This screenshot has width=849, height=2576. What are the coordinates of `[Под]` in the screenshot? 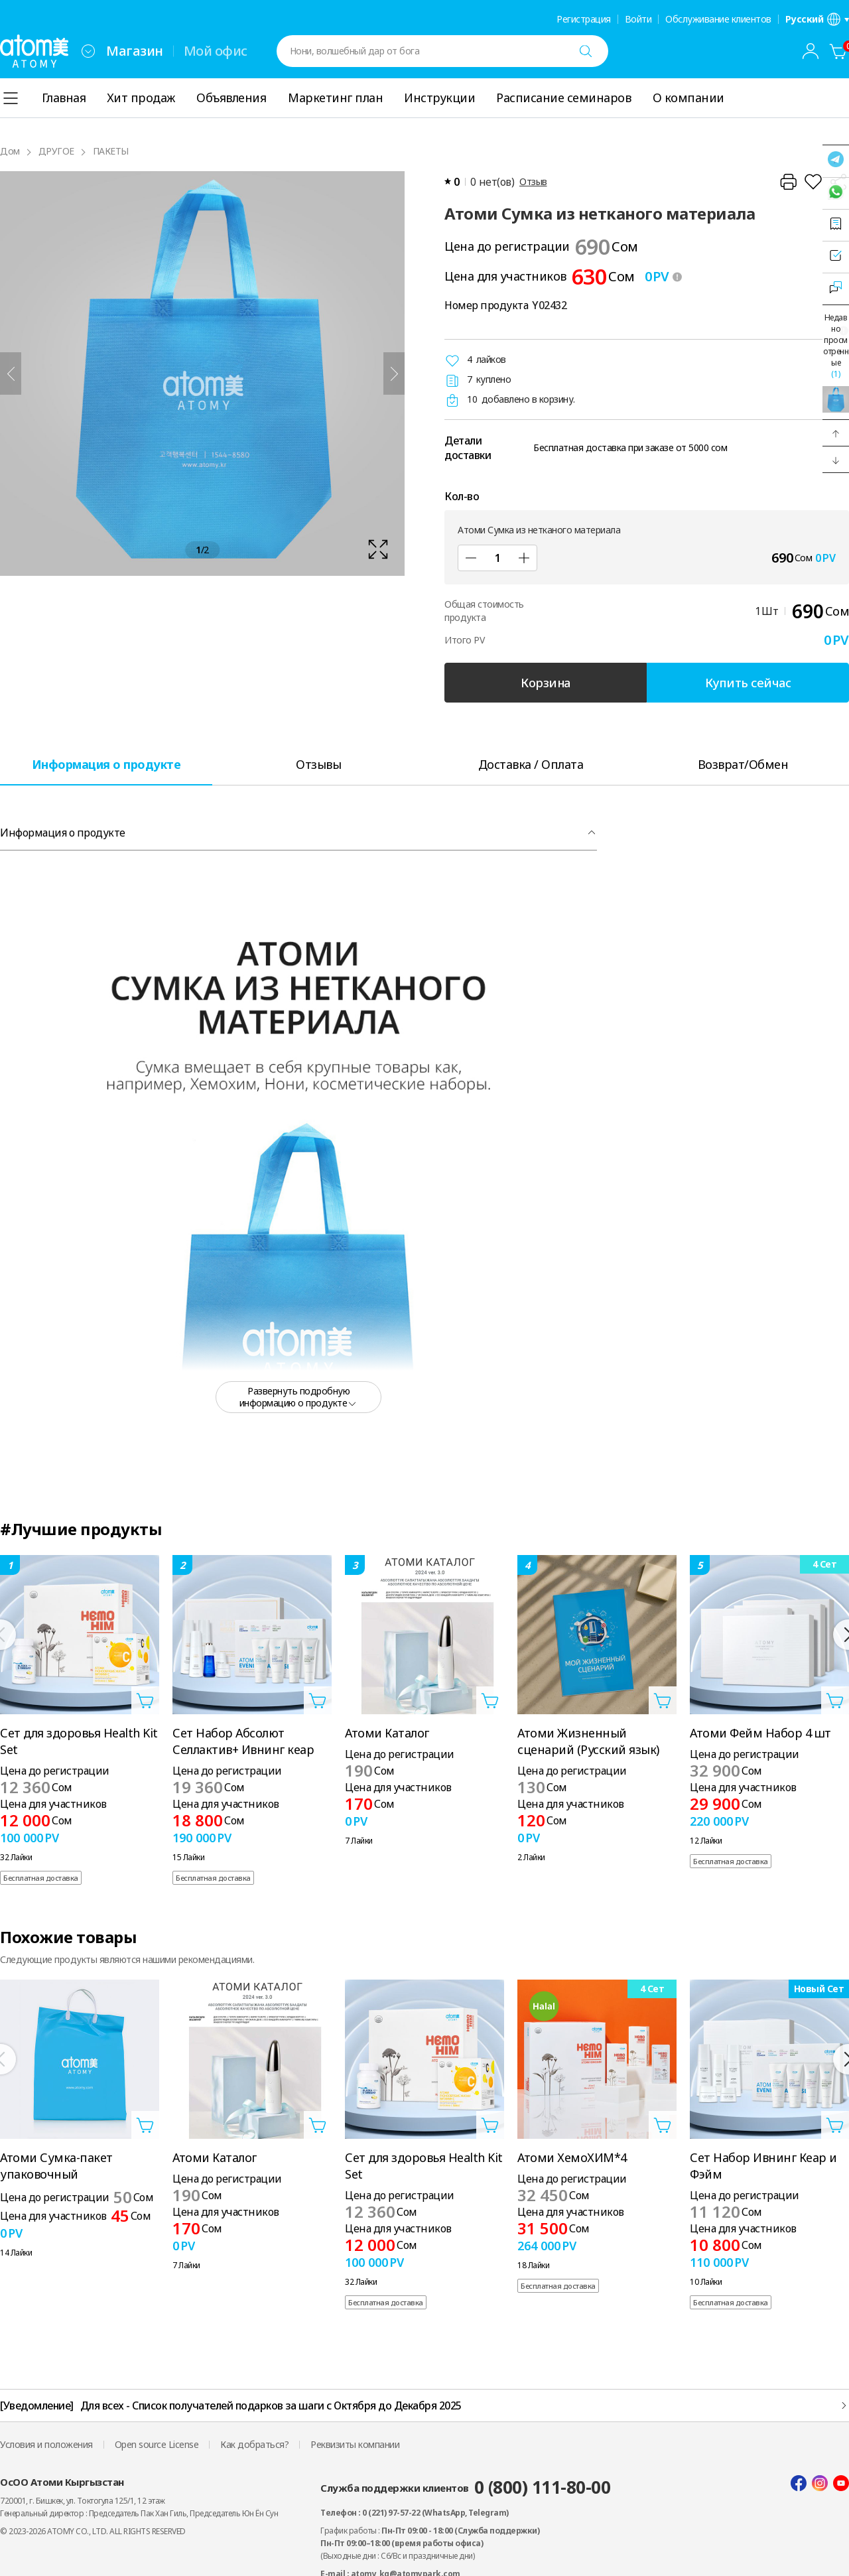 It's located at (471, 558).